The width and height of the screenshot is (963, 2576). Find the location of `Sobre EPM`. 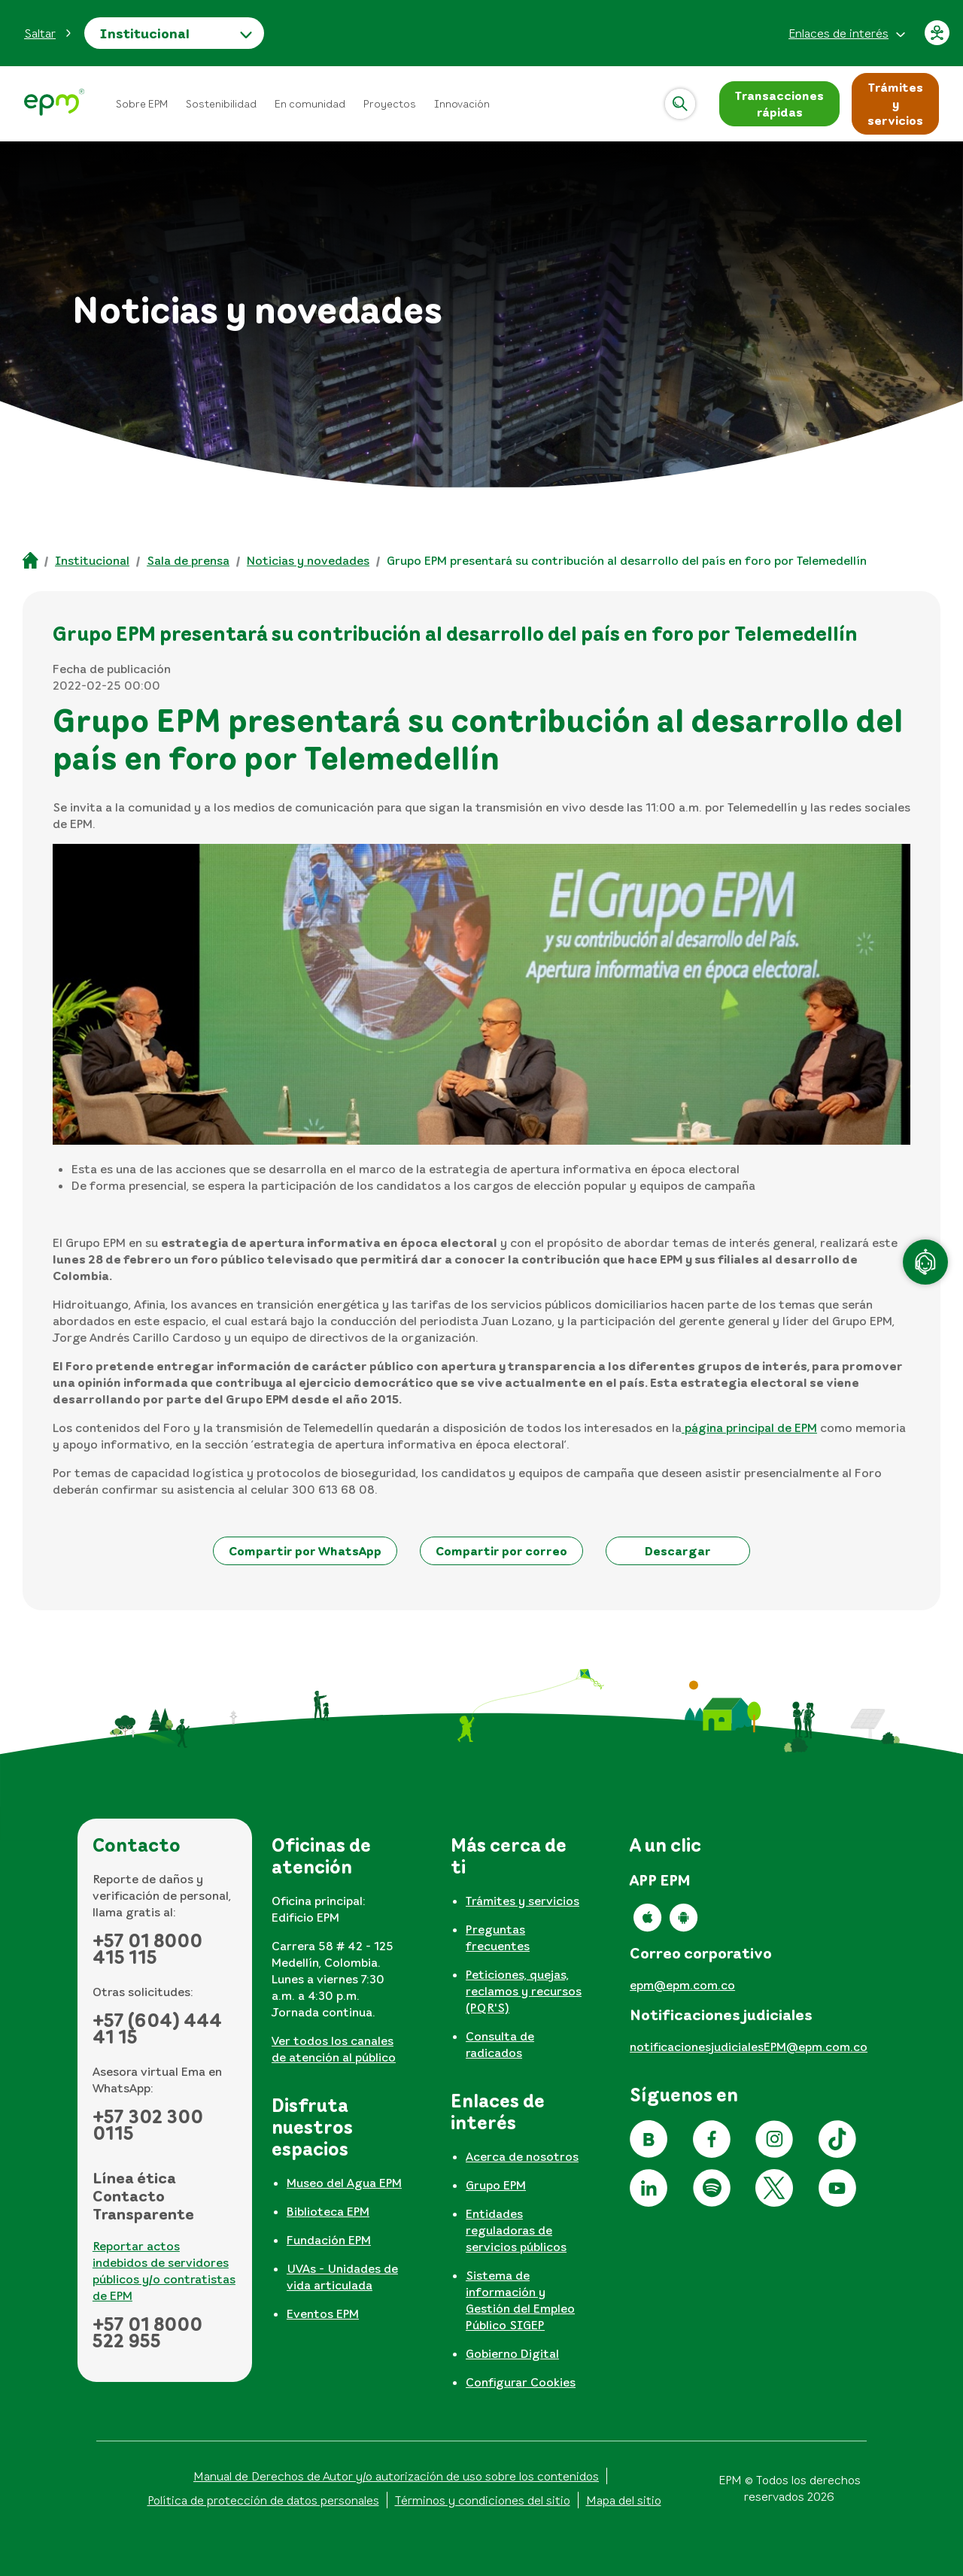

Sobre EPM is located at coordinates (142, 103).